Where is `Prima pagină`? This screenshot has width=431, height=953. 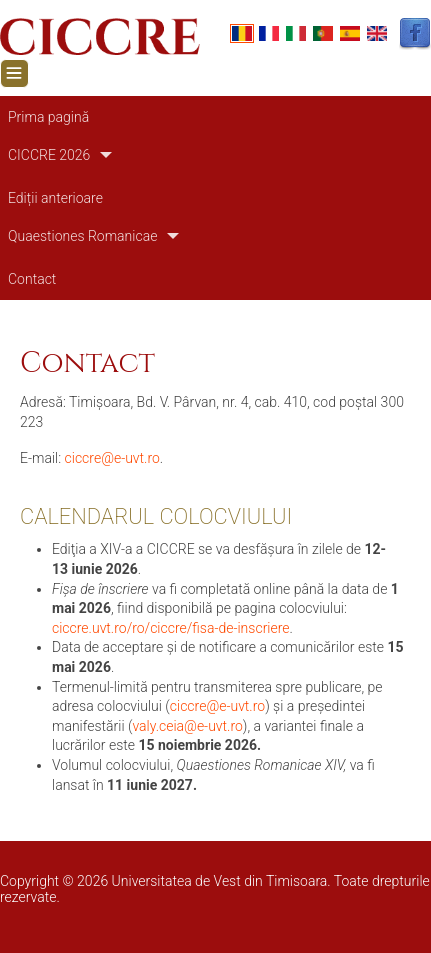 Prima pagină is located at coordinates (48, 117).